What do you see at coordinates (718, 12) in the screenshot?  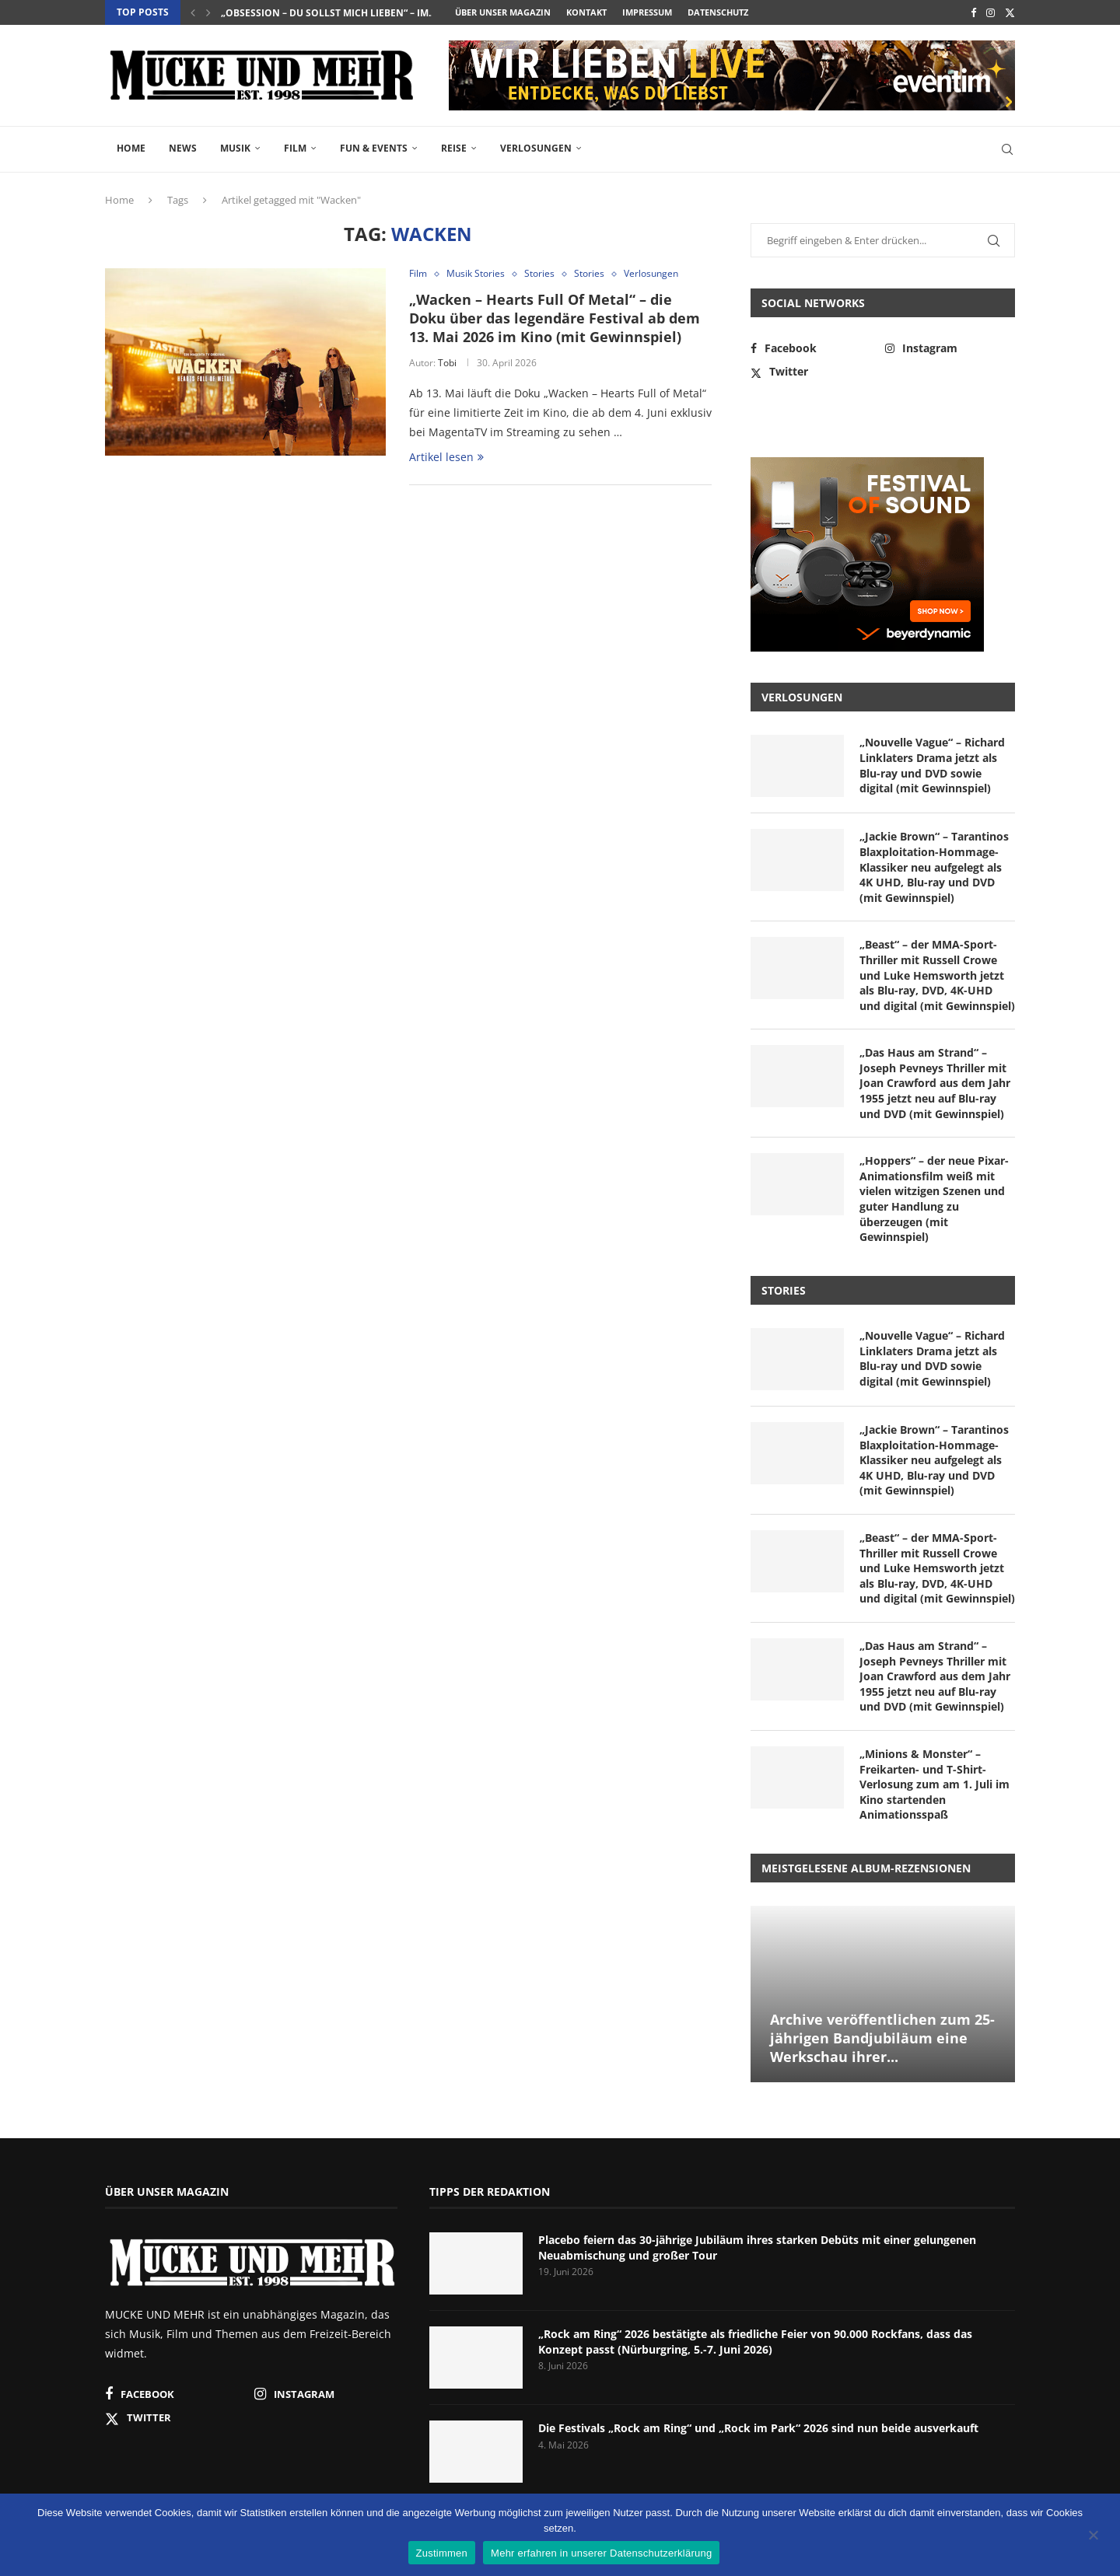 I see `Datenschutz` at bounding box center [718, 12].